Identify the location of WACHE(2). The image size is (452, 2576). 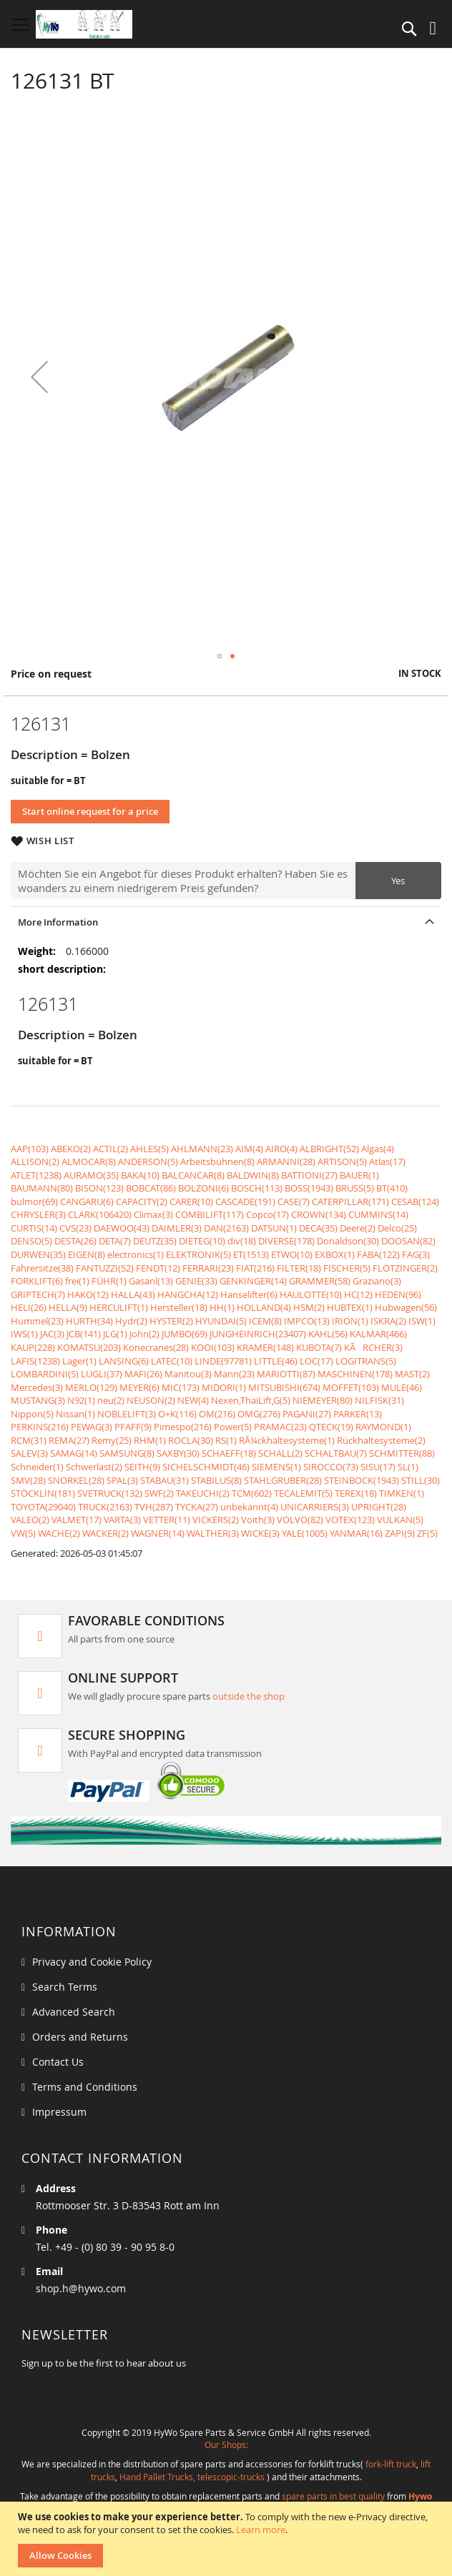
(59, 1533).